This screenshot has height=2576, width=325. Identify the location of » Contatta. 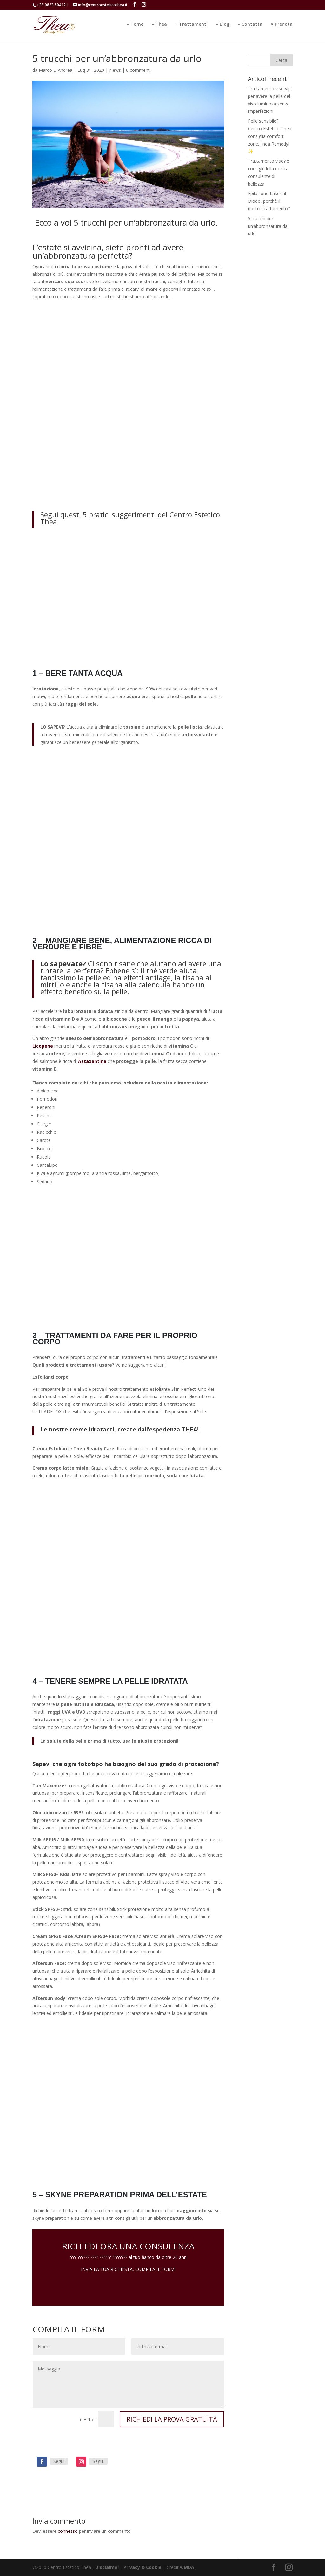
(250, 26).